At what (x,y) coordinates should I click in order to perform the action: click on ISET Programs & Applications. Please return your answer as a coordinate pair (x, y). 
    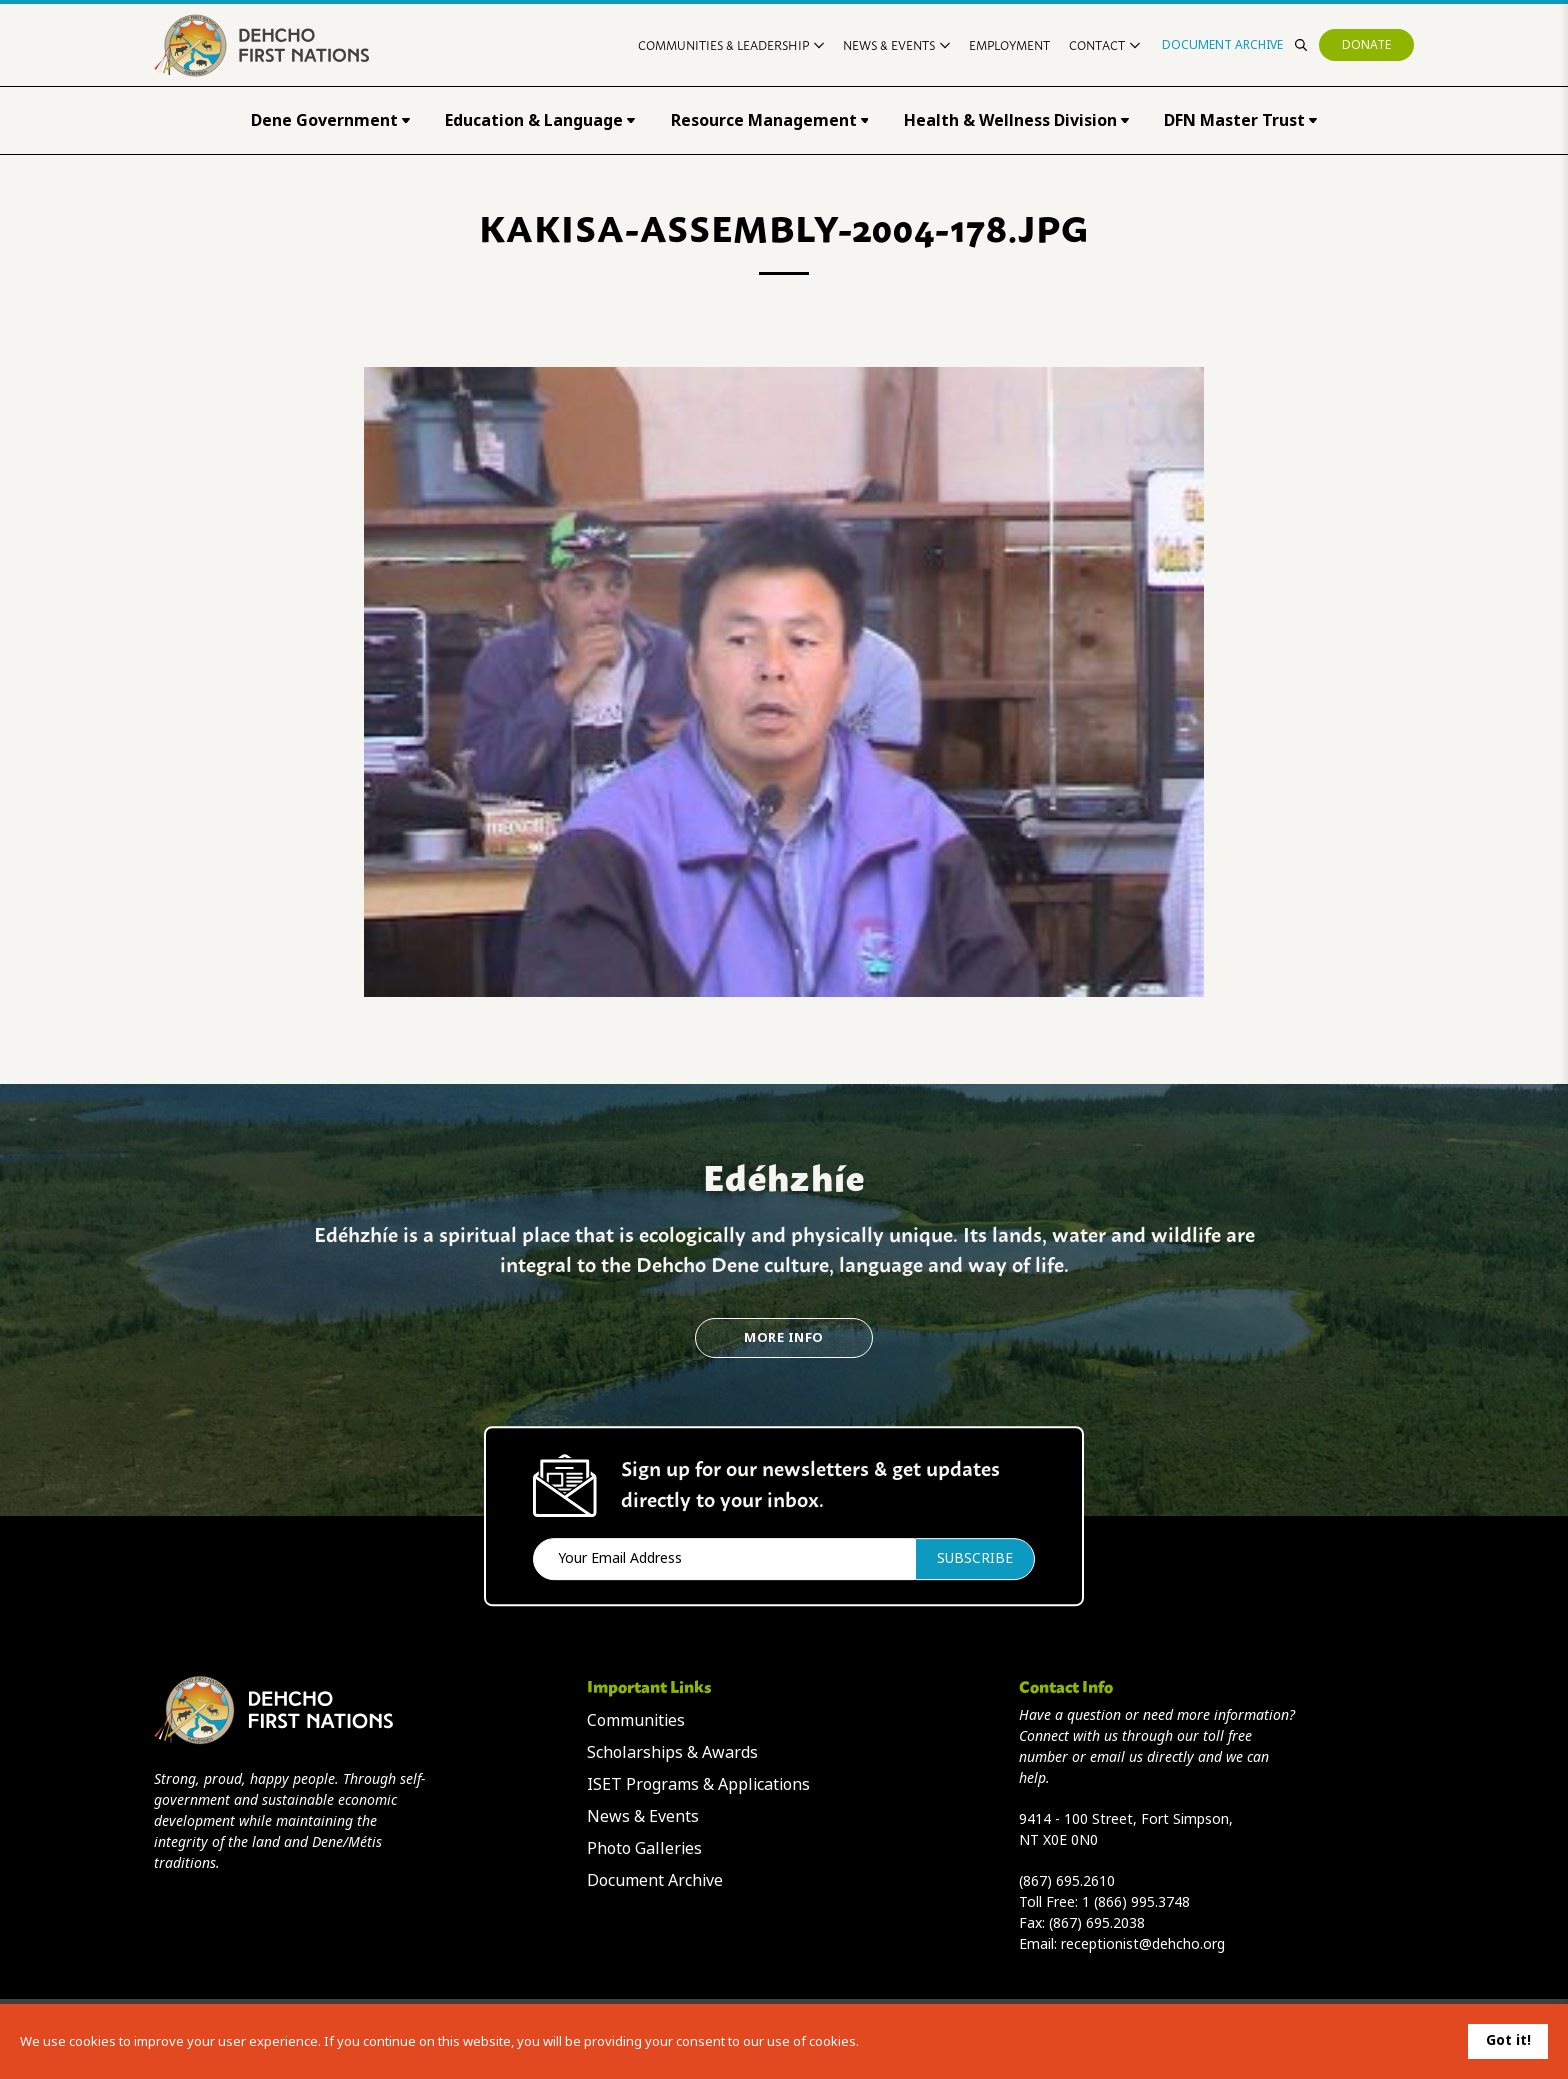
    Looking at the image, I should click on (698, 1784).